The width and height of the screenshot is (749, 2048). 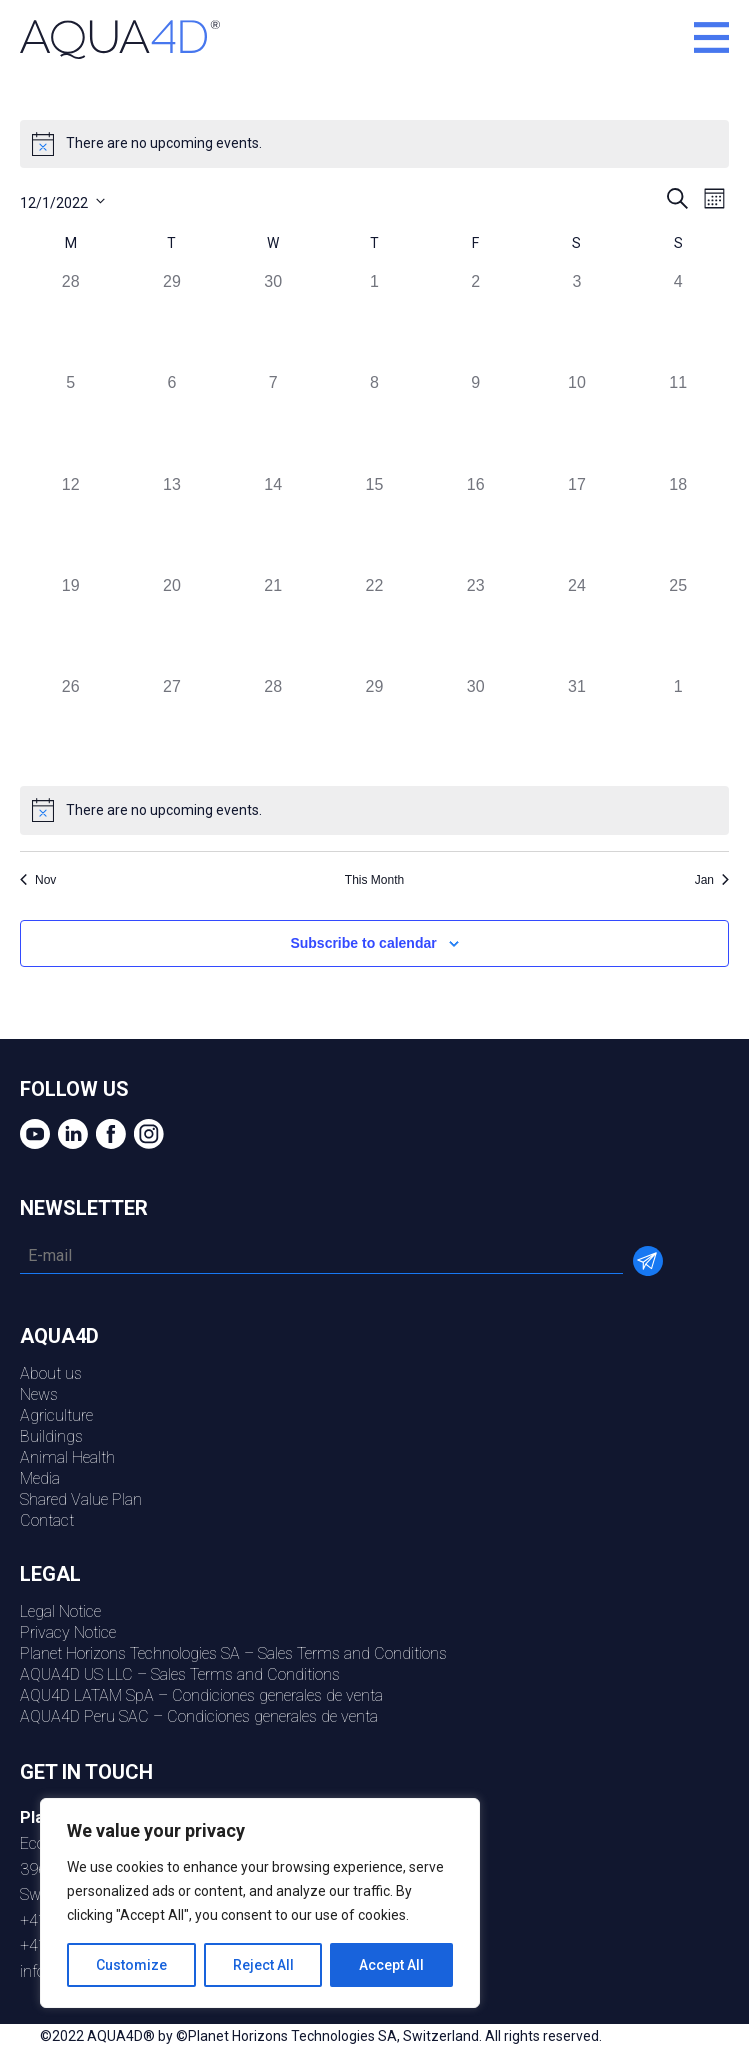 I want to click on [region], so click(x=260, y=1903).